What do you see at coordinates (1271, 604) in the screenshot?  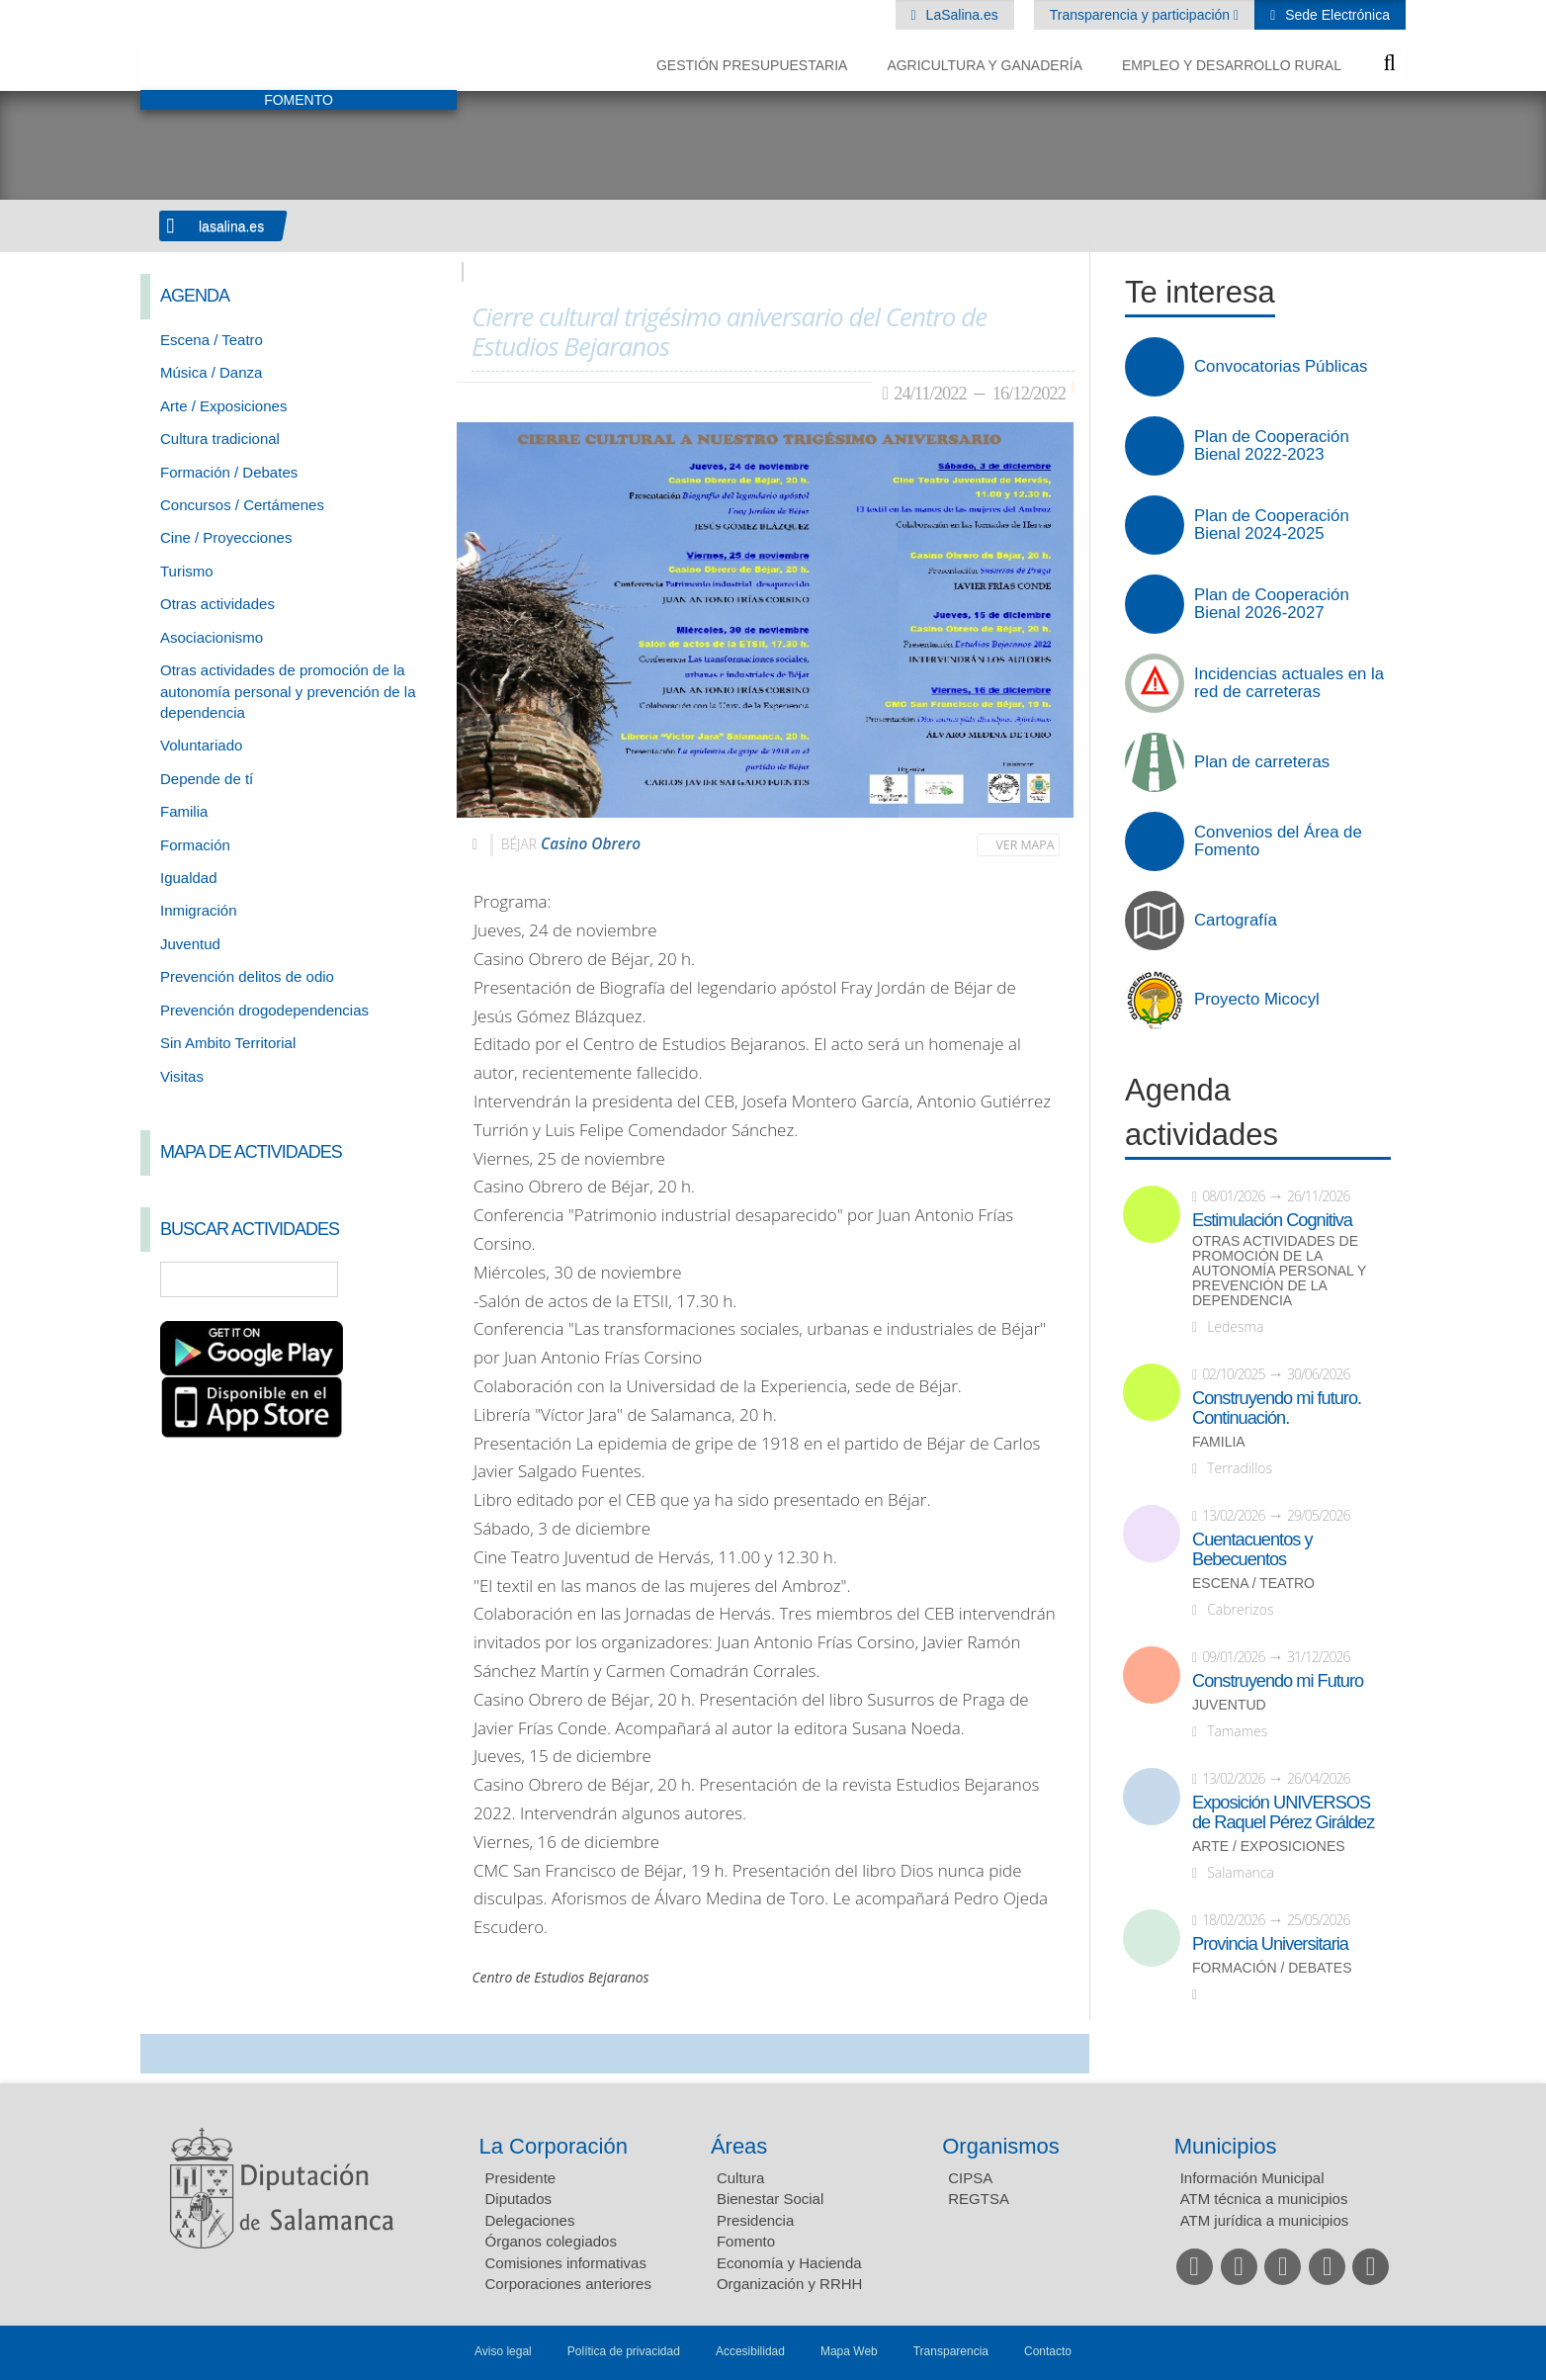 I see `Plan de Cooperación Bienal 2026-2027` at bounding box center [1271, 604].